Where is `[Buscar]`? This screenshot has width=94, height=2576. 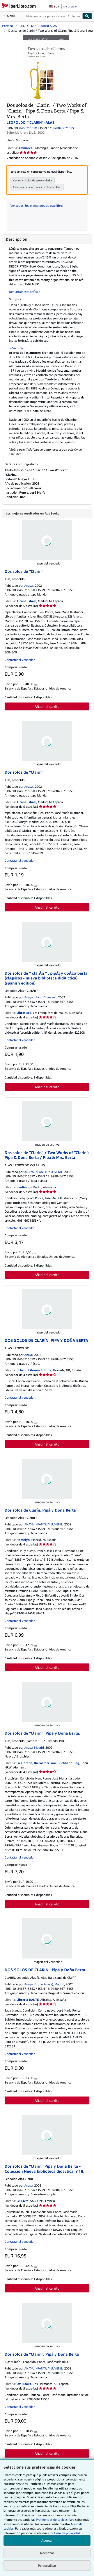
[Buscar] is located at coordinates (87, 16).